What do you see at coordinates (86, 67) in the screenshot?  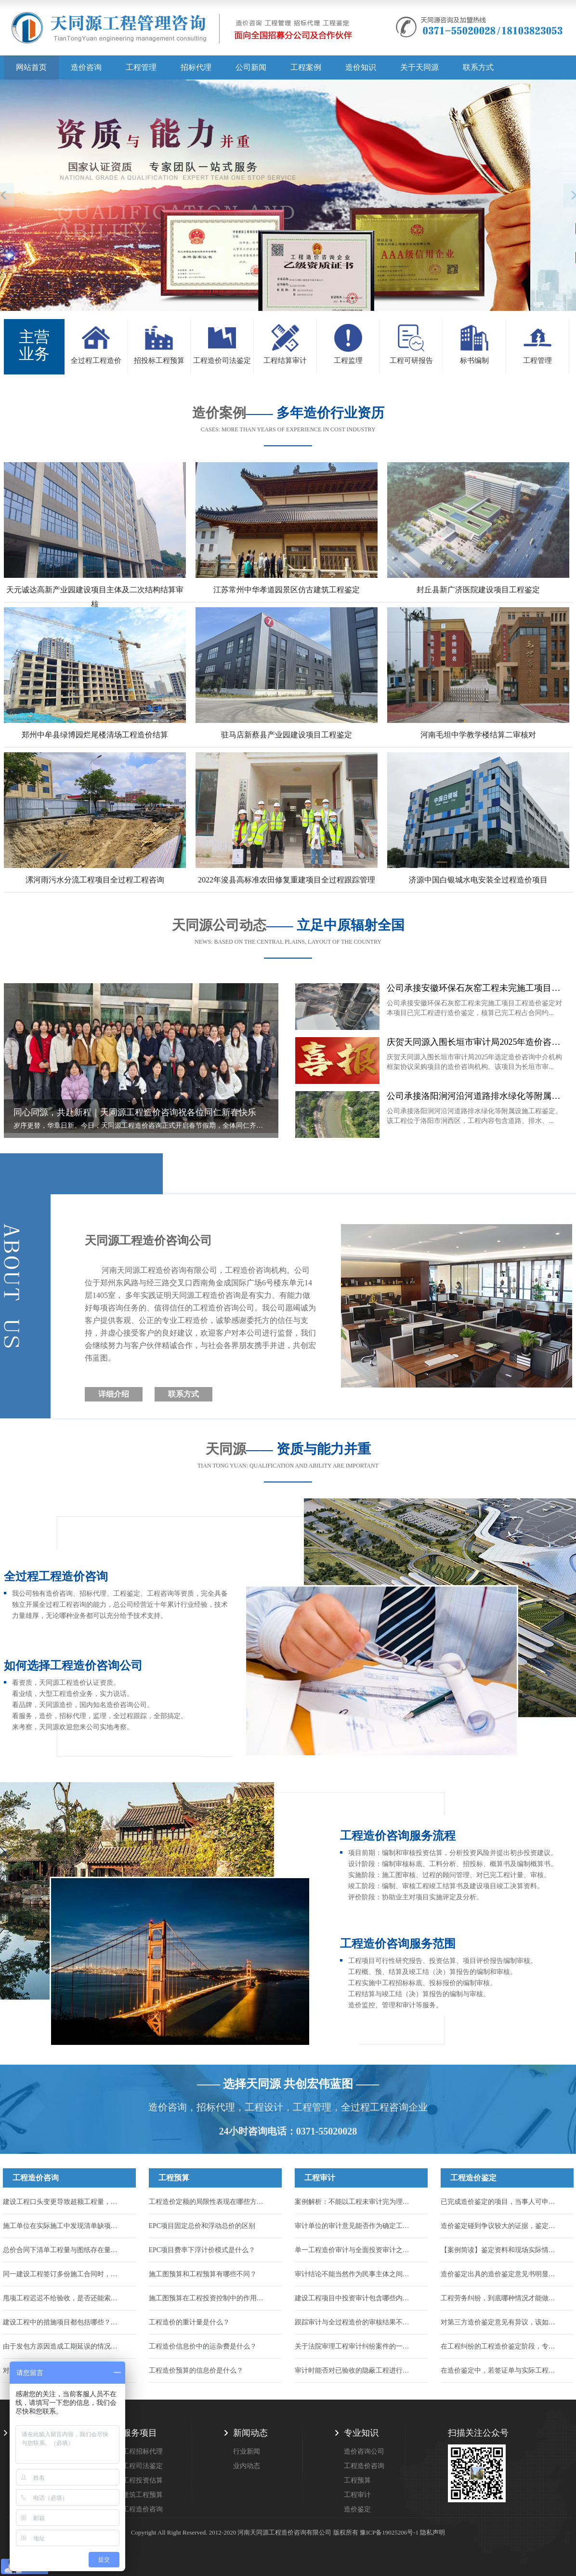 I see `造价咨询` at bounding box center [86, 67].